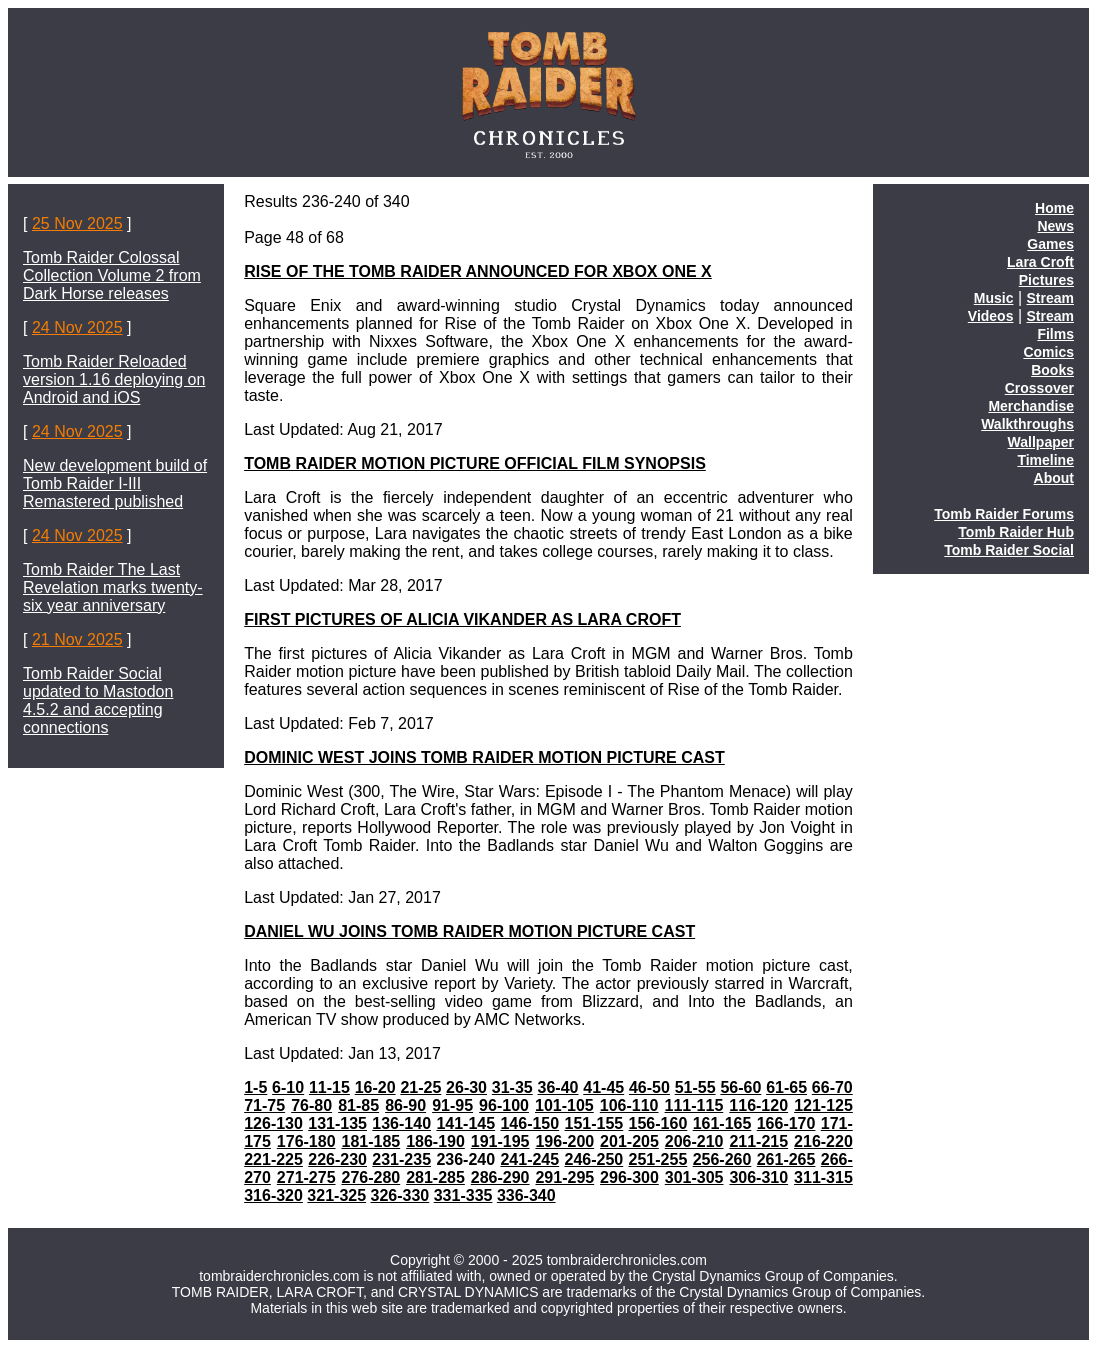 The height and width of the screenshot is (1348, 1097). Describe the element at coordinates (991, 316) in the screenshot. I see `Videos` at that location.